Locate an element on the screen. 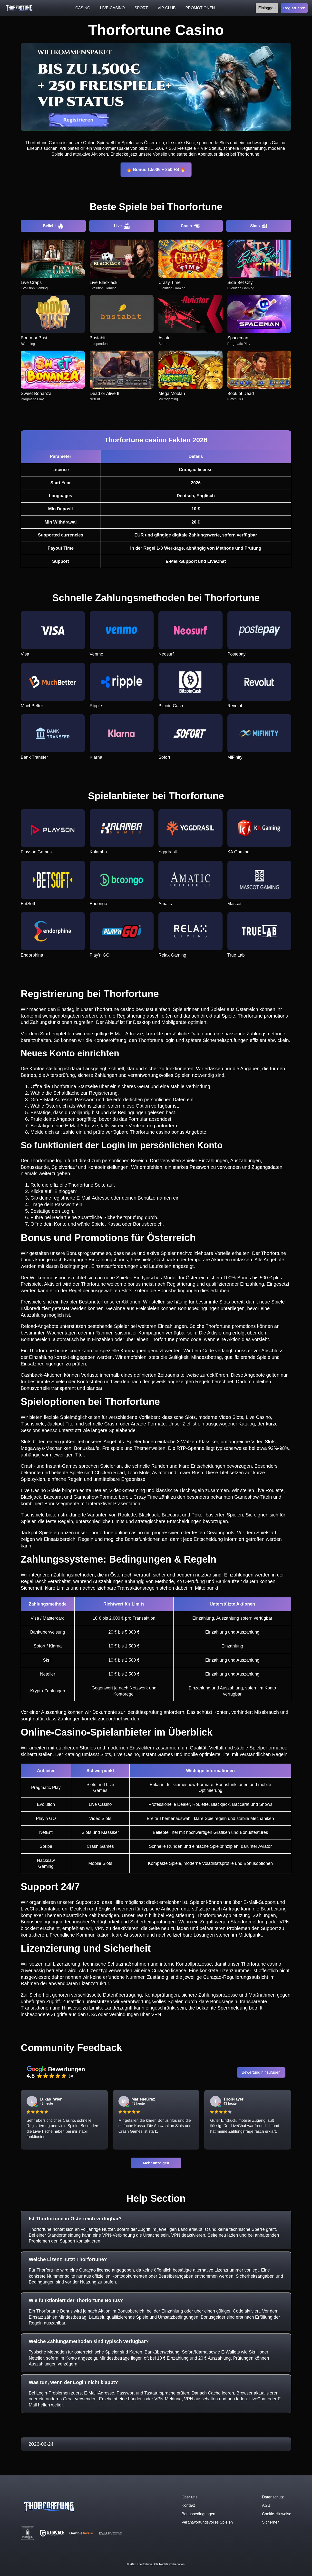 The image size is (312, 2576). CASINO is located at coordinates (82, 8).